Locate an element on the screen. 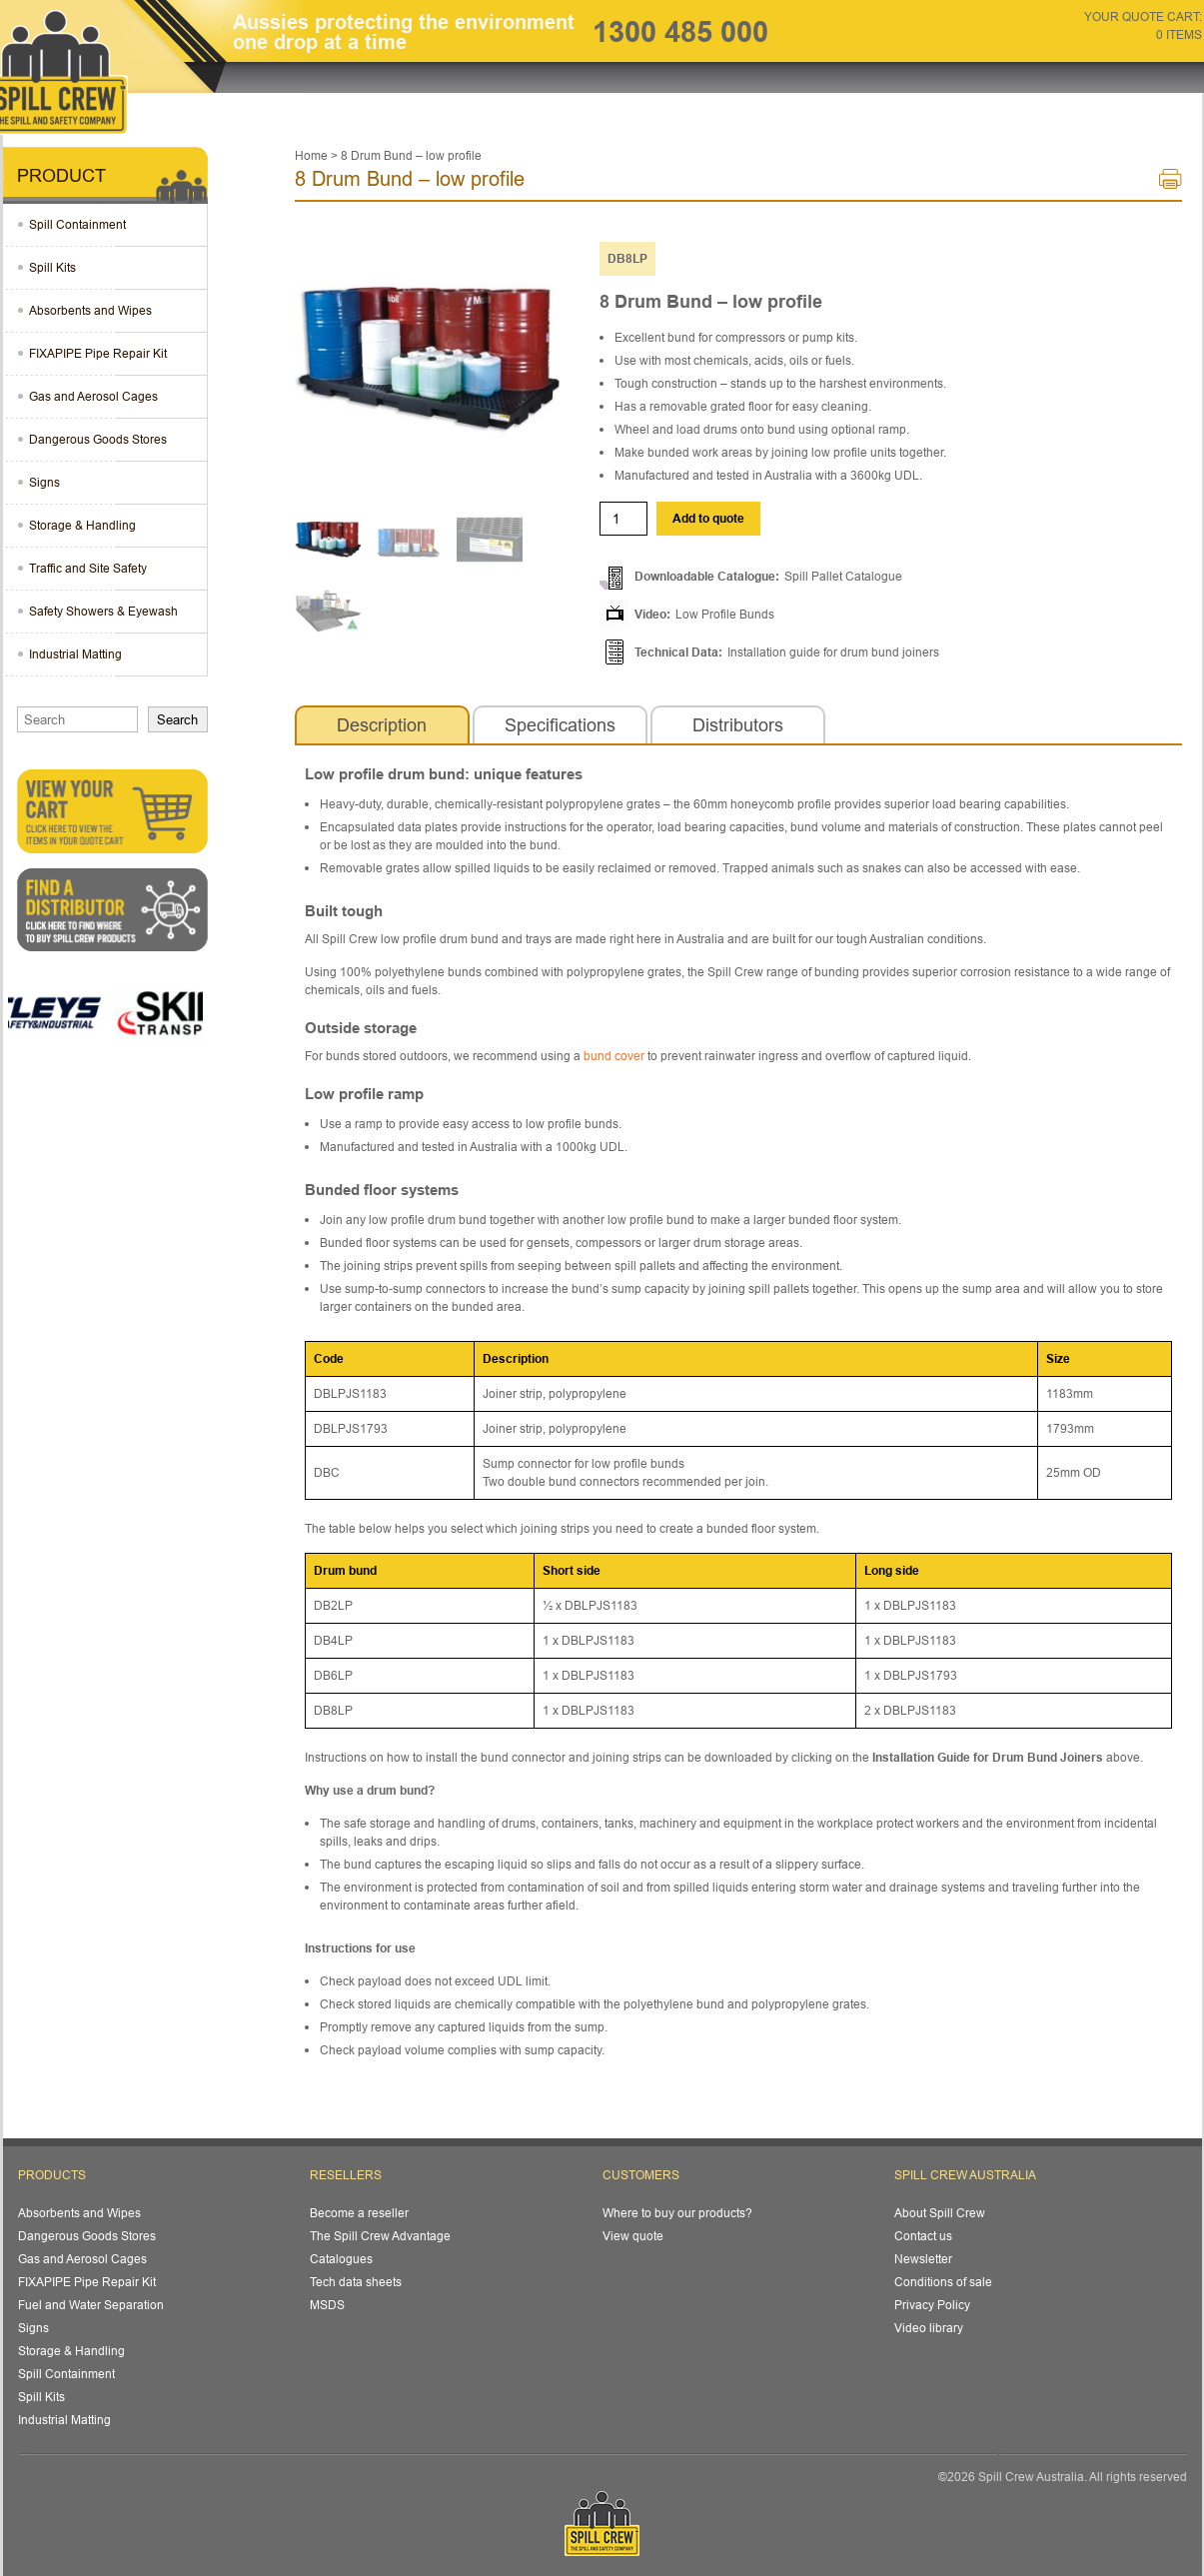 The image size is (1204, 2576). Video library is located at coordinates (928, 2327).